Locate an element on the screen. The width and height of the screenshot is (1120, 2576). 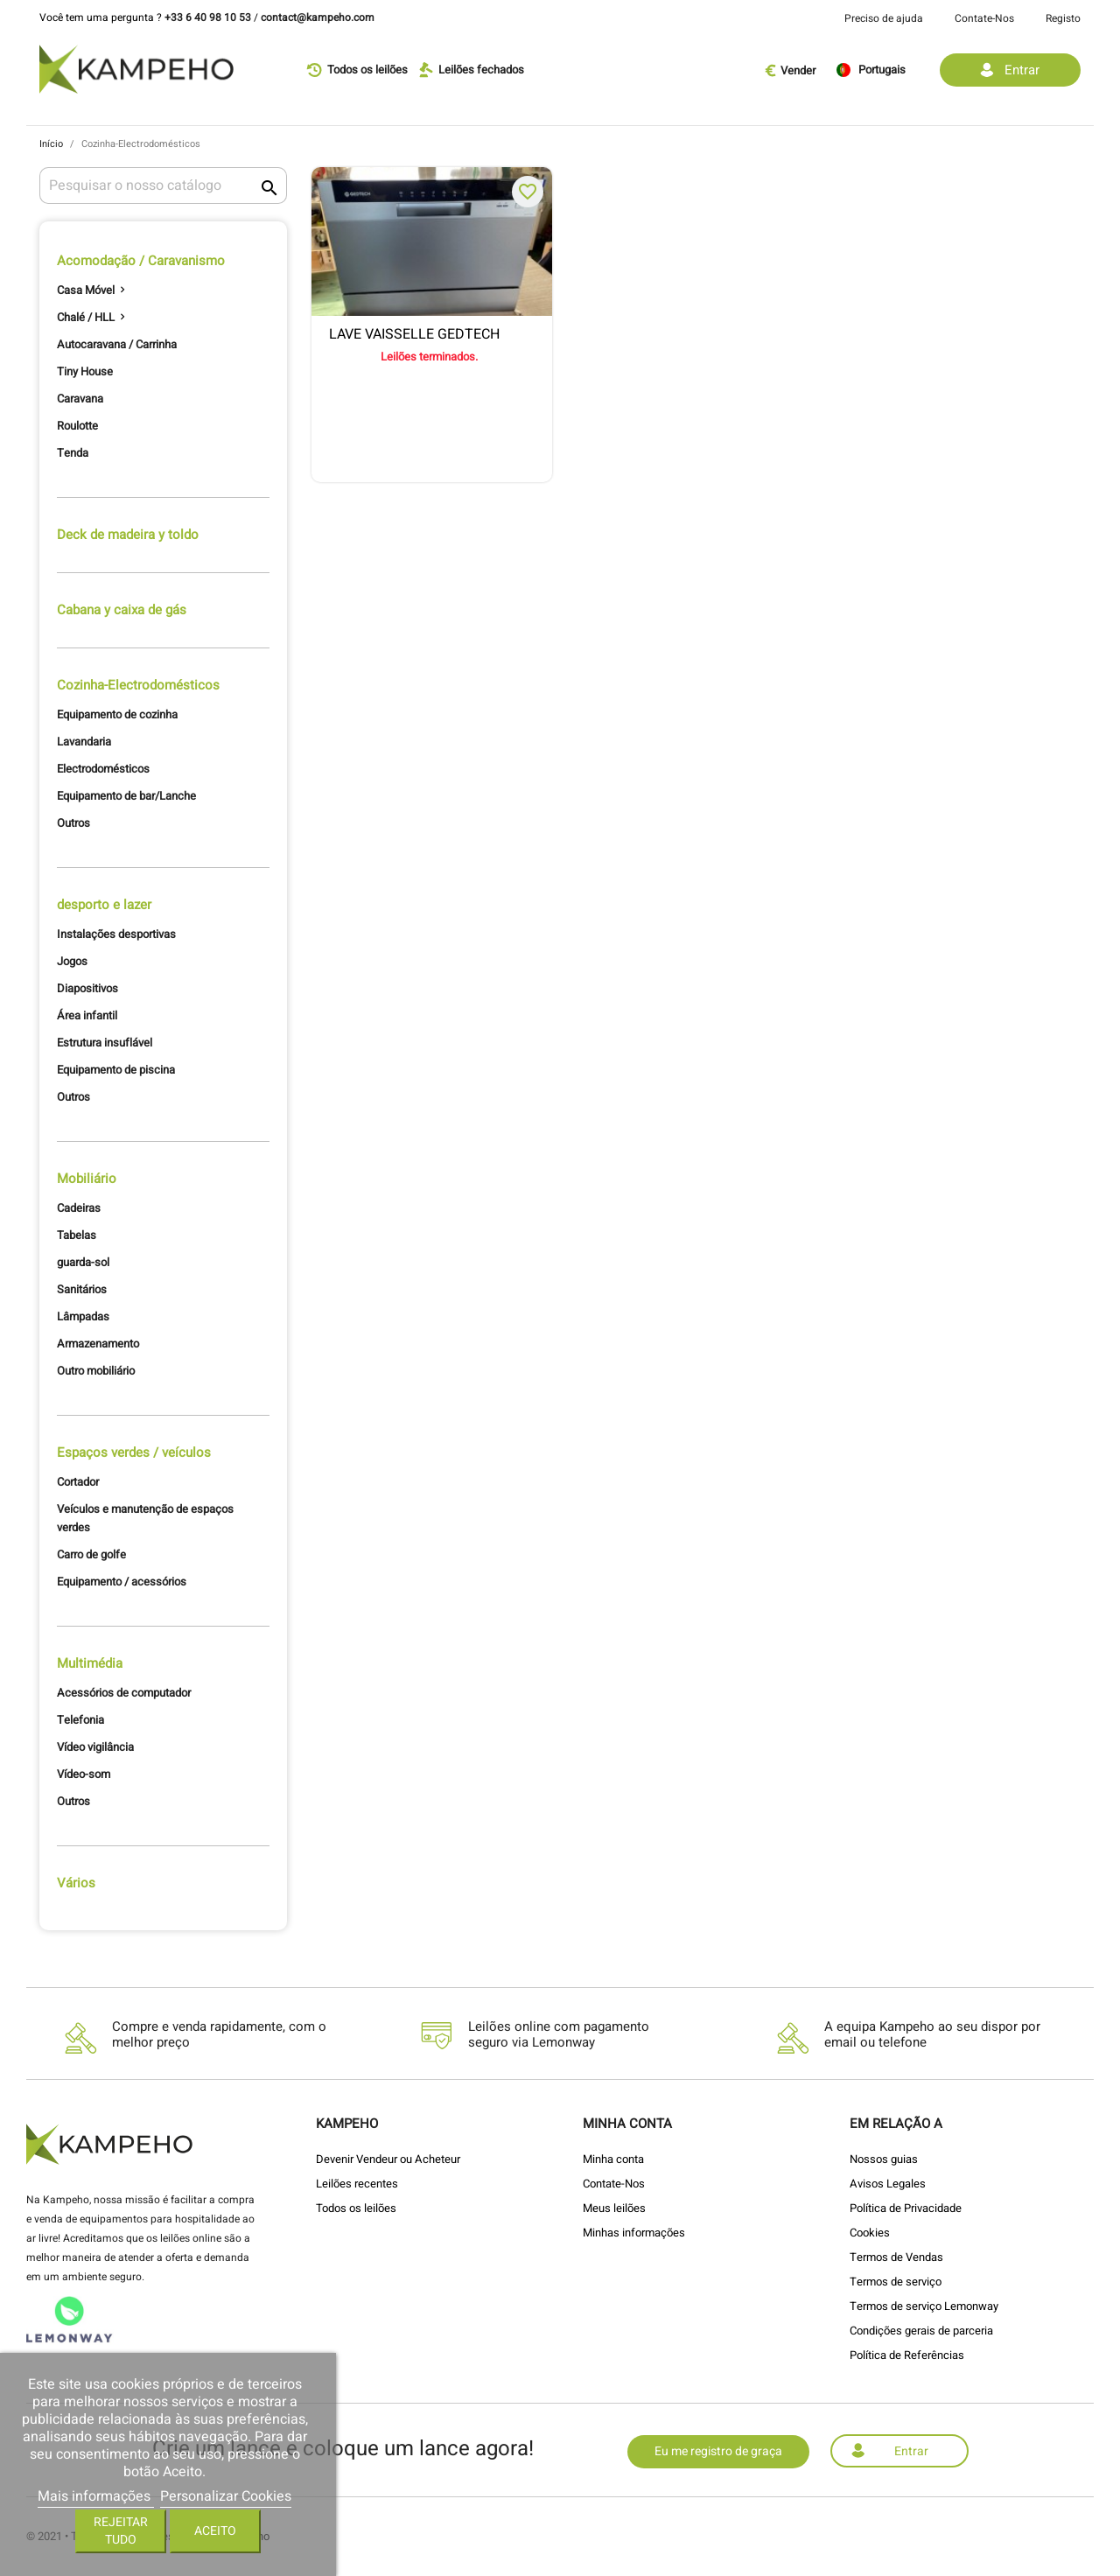
desporto e lazer is located at coordinates (104, 904).